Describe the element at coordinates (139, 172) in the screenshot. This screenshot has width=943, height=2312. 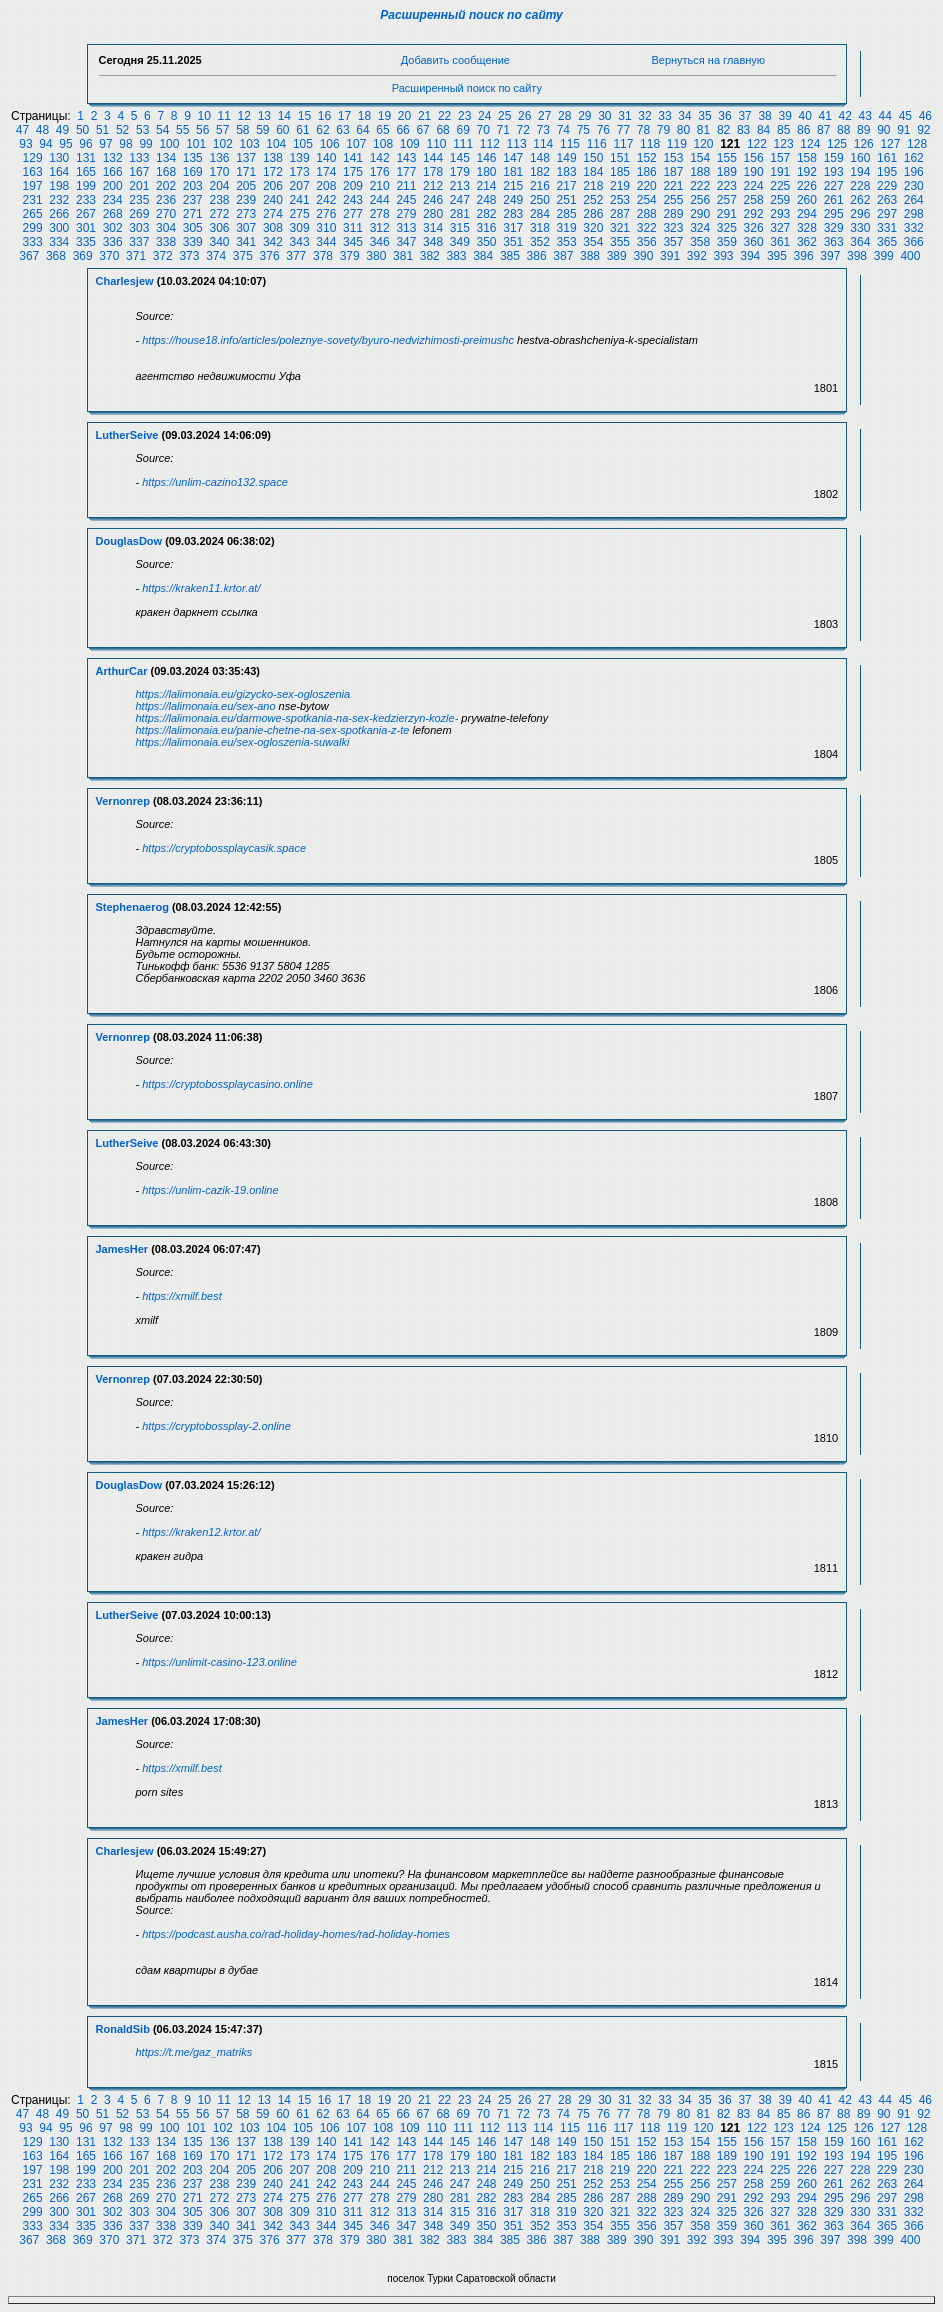
I see `167` at that location.